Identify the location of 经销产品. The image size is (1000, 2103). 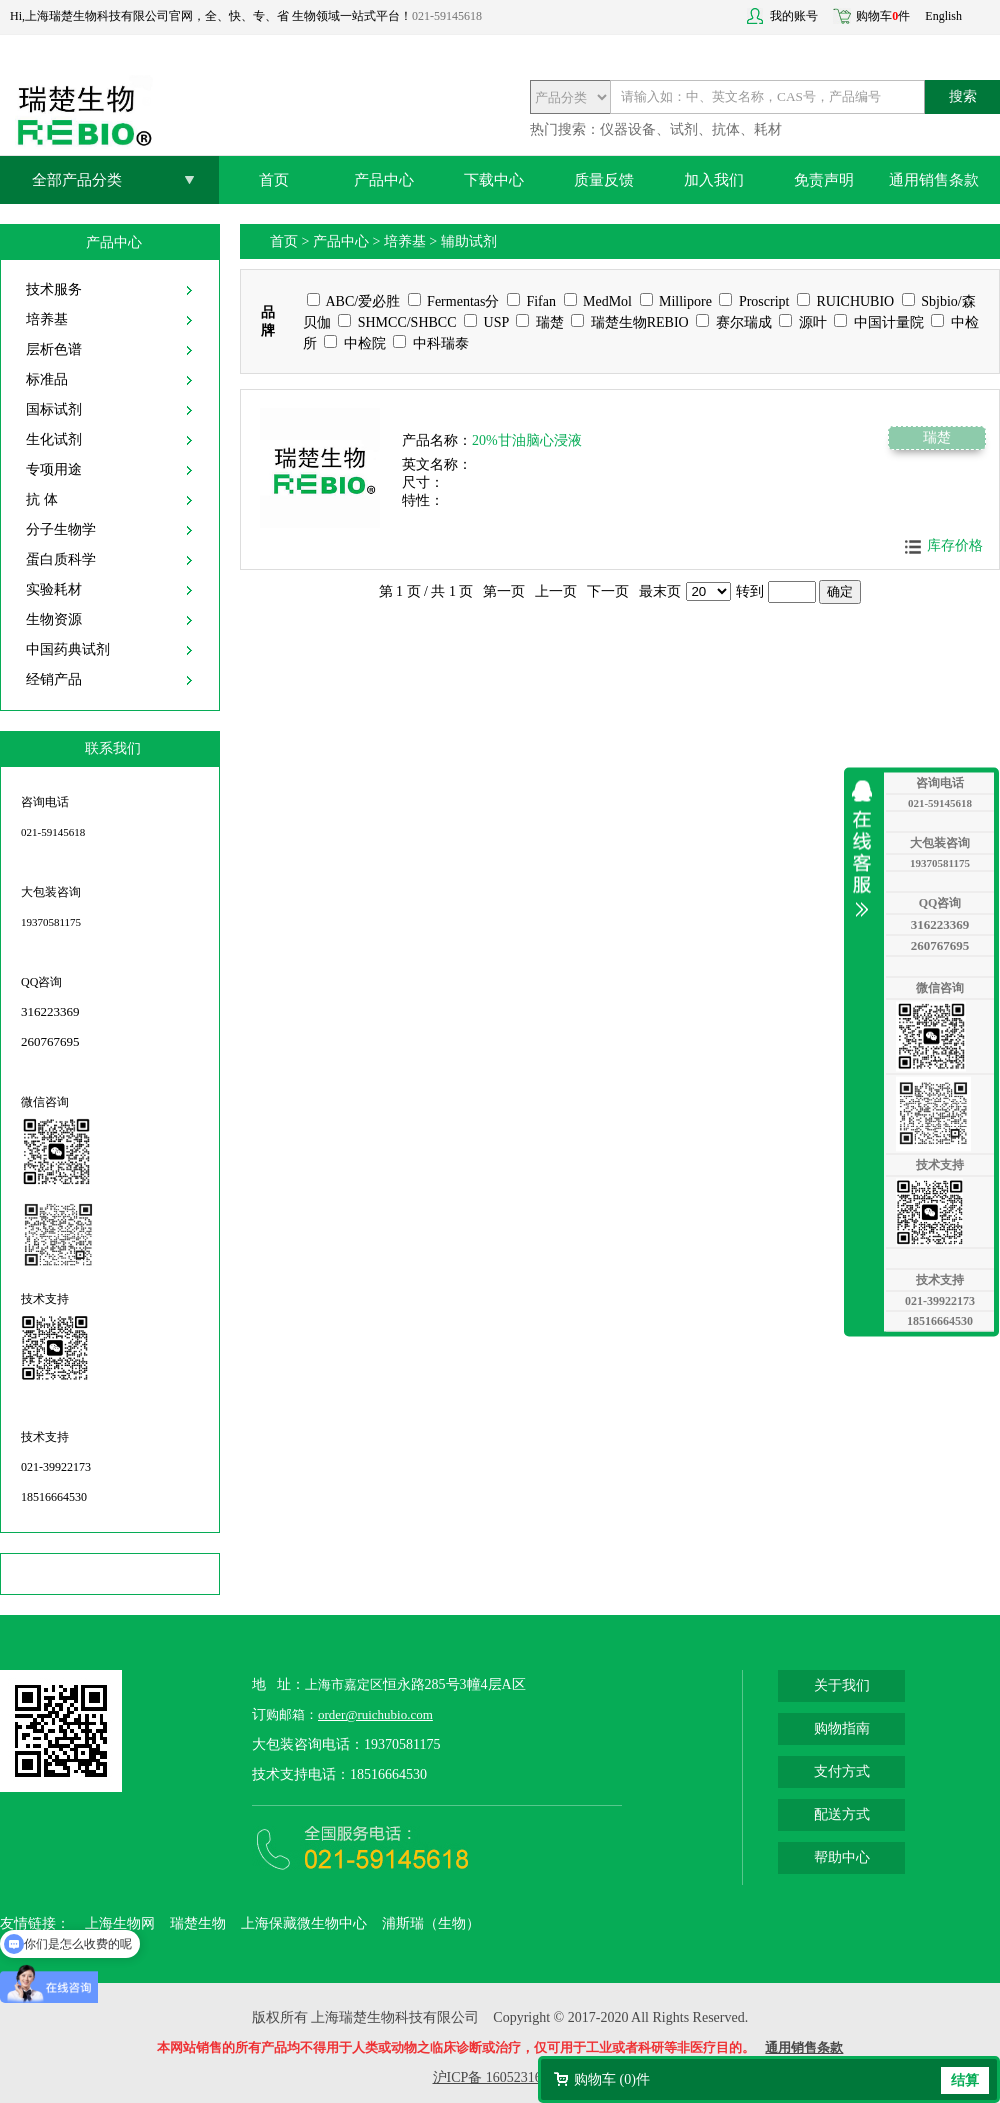
(54, 679).